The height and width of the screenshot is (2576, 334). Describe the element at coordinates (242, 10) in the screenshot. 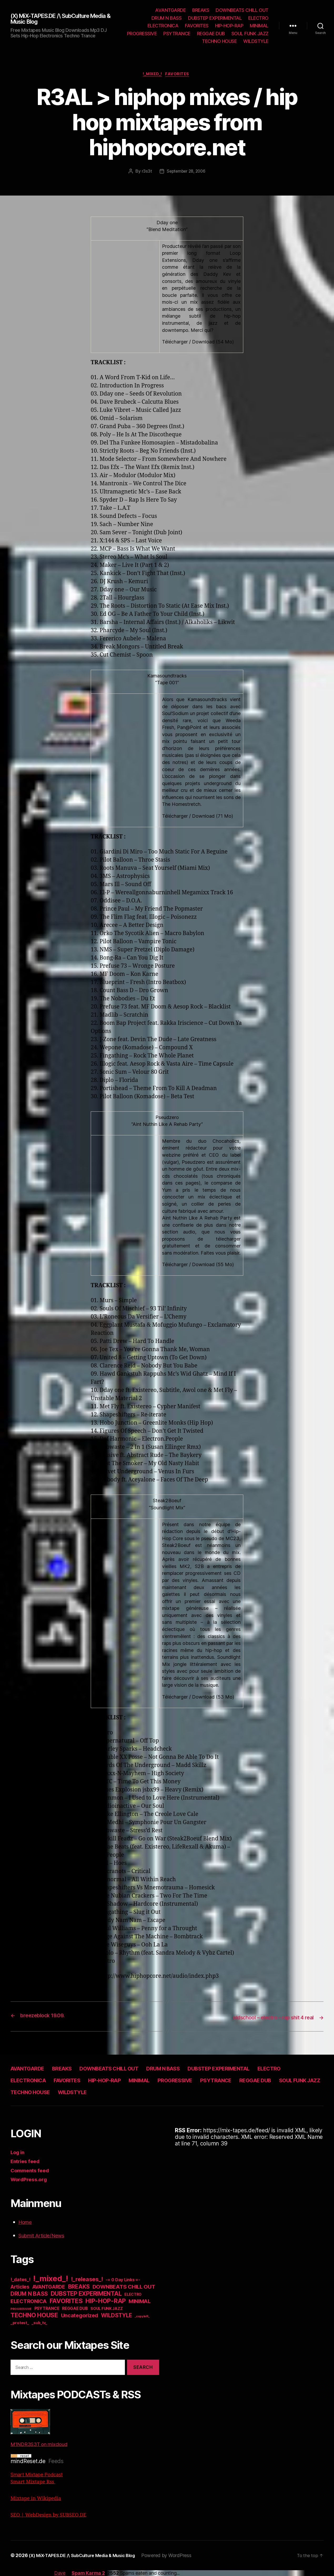

I see `DOWNBEATS CHILL OUT` at that location.